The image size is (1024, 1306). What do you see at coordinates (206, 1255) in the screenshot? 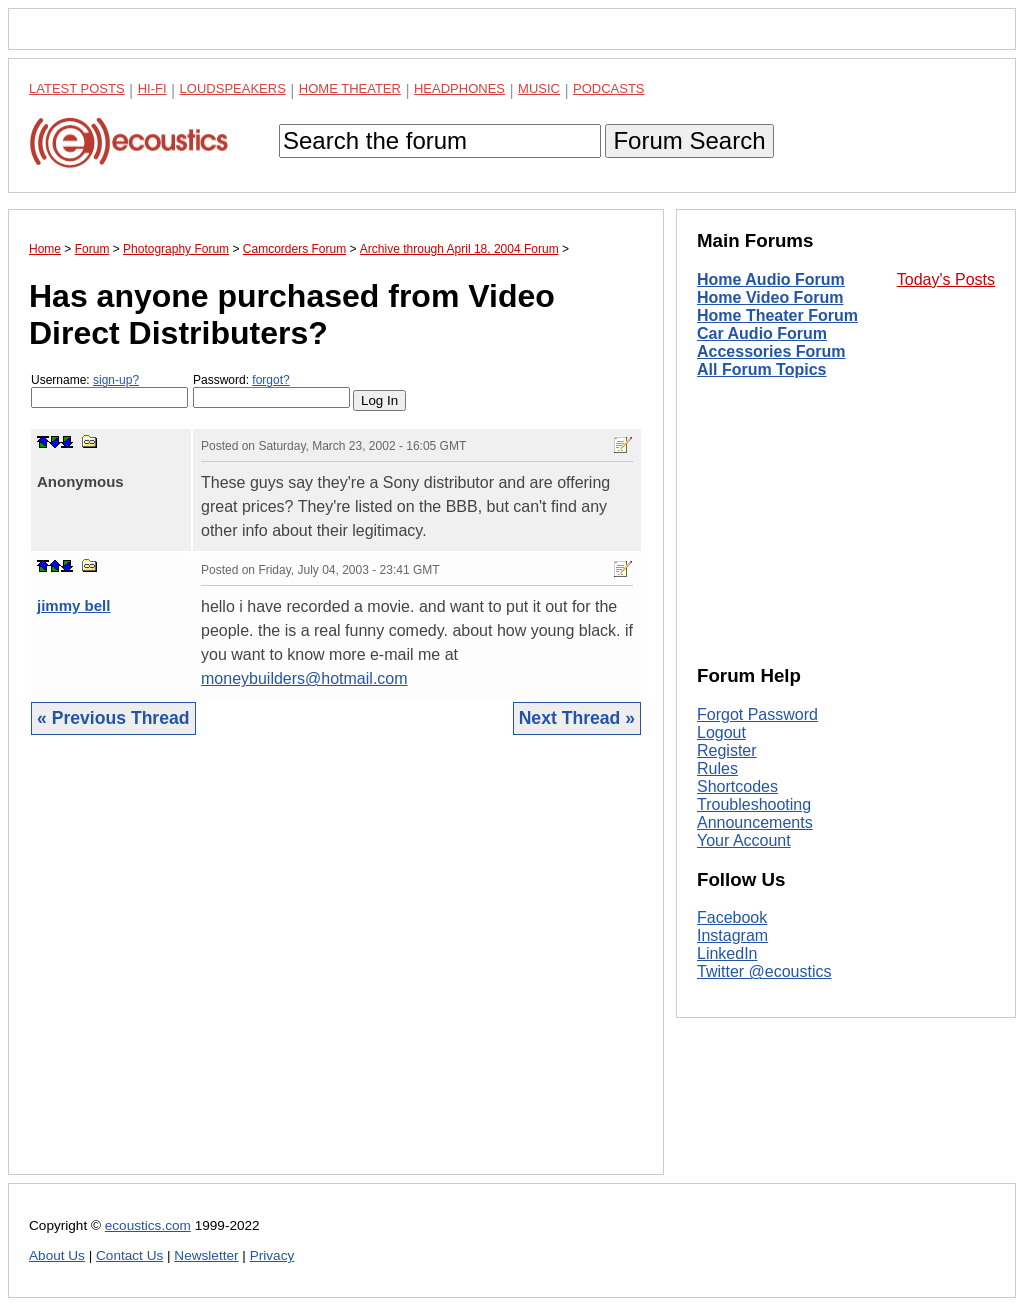
I see `Newsletter` at bounding box center [206, 1255].